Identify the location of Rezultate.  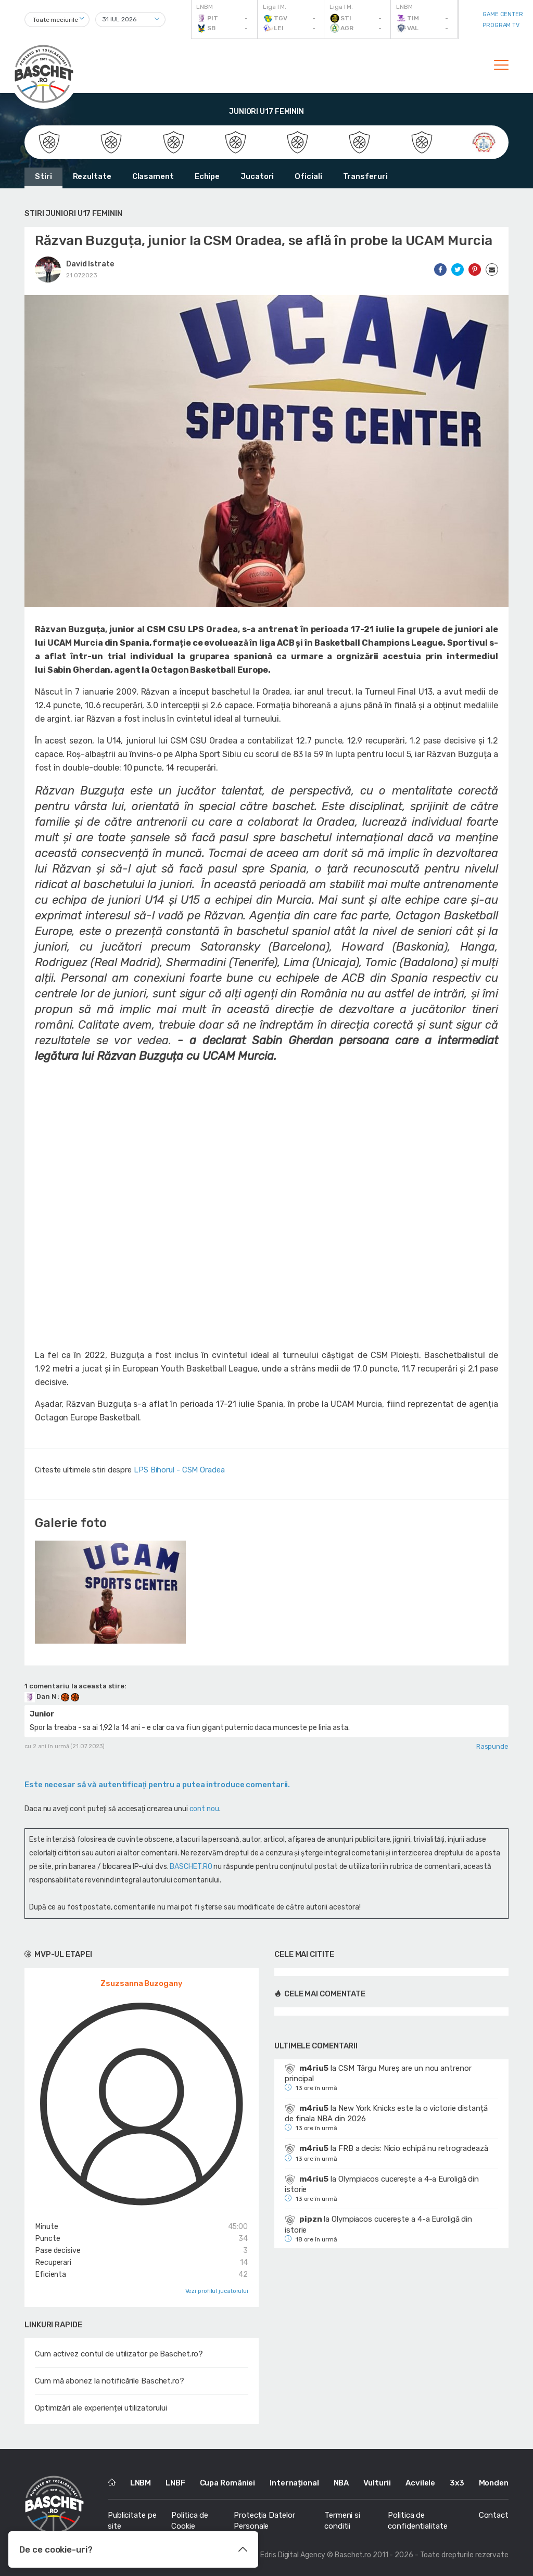
(92, 176).